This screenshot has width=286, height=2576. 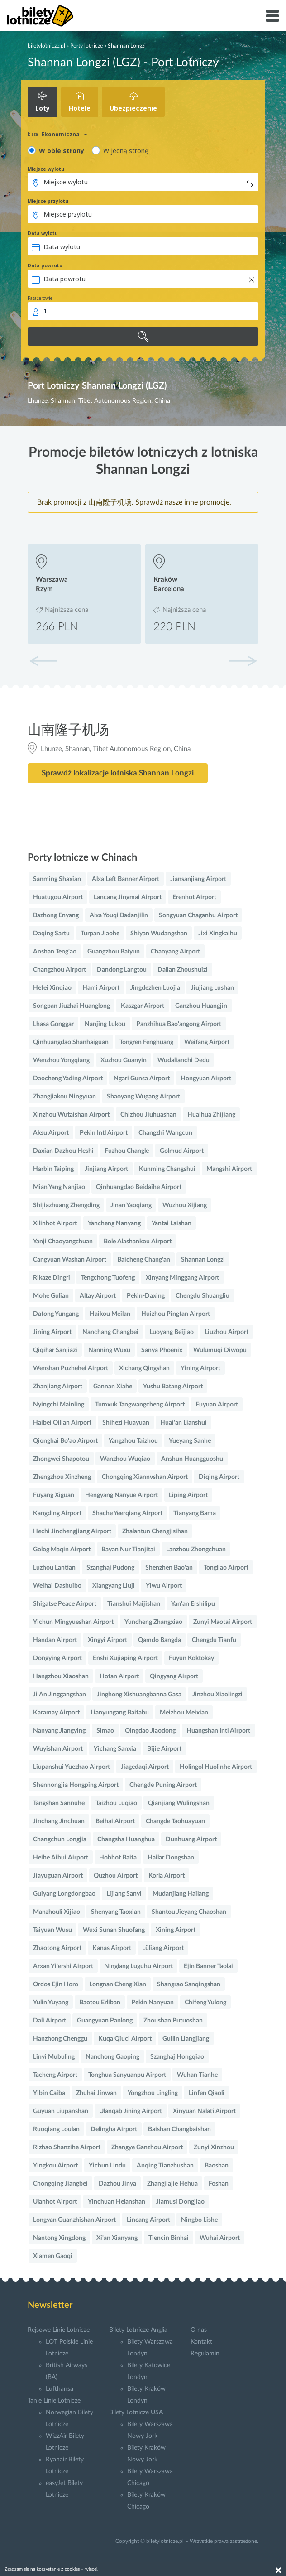 I want to click on Nanchong Gaoping, so click(x=112, y=2057).